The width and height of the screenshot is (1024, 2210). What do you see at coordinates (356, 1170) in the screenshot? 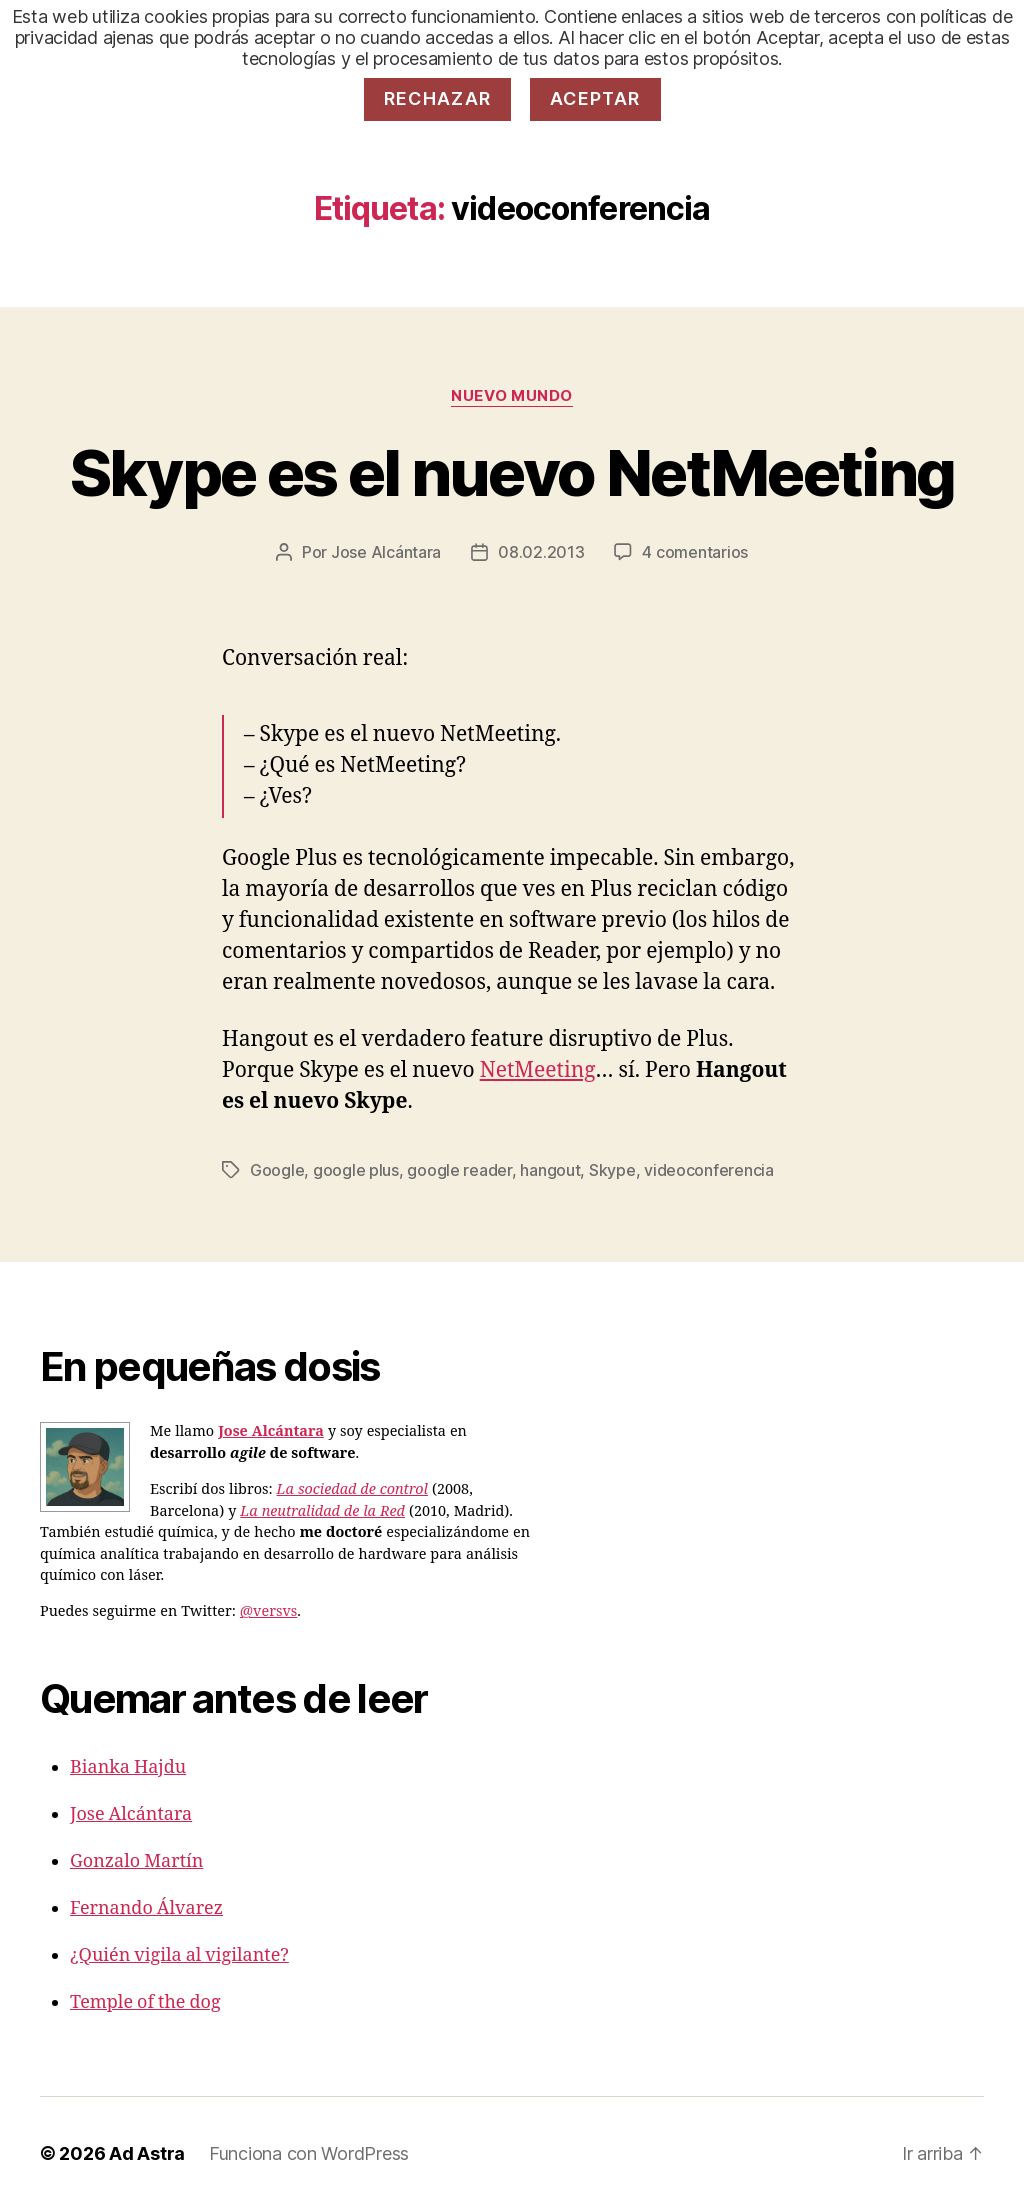
I see `google plus` at bounding box center [356, 1170].